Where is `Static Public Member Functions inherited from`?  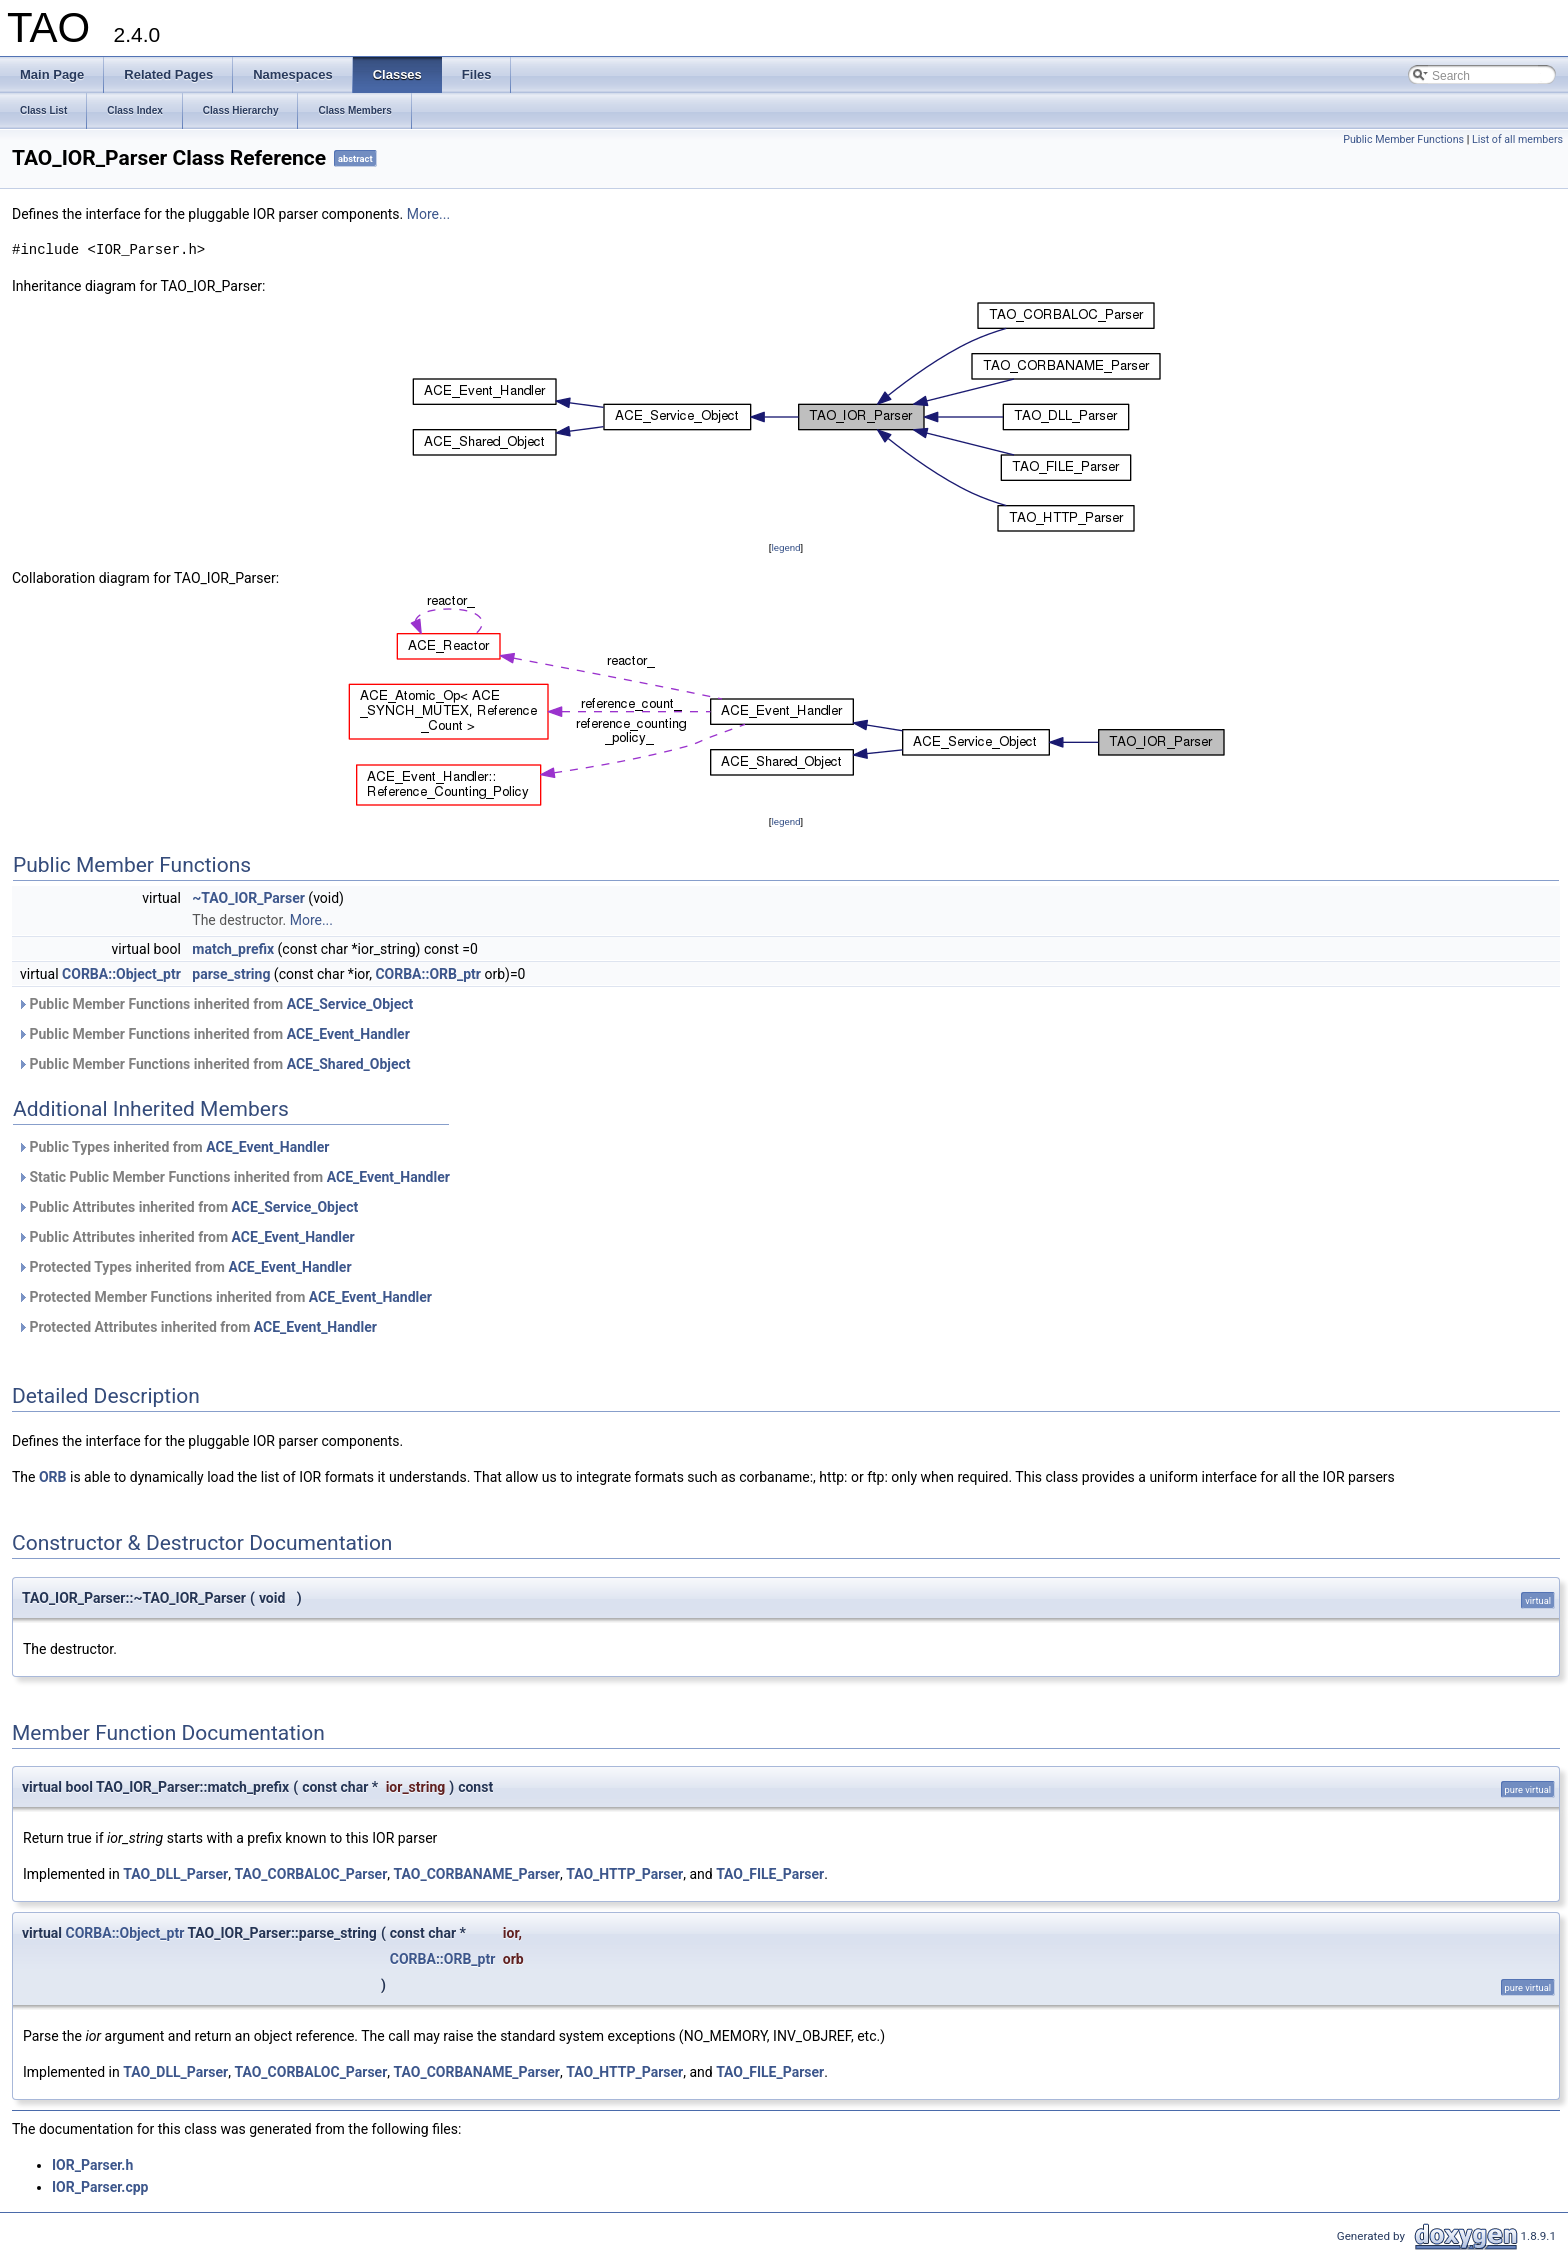 Static Public Member Functions inherited from is located at coordinates (233, 1177).